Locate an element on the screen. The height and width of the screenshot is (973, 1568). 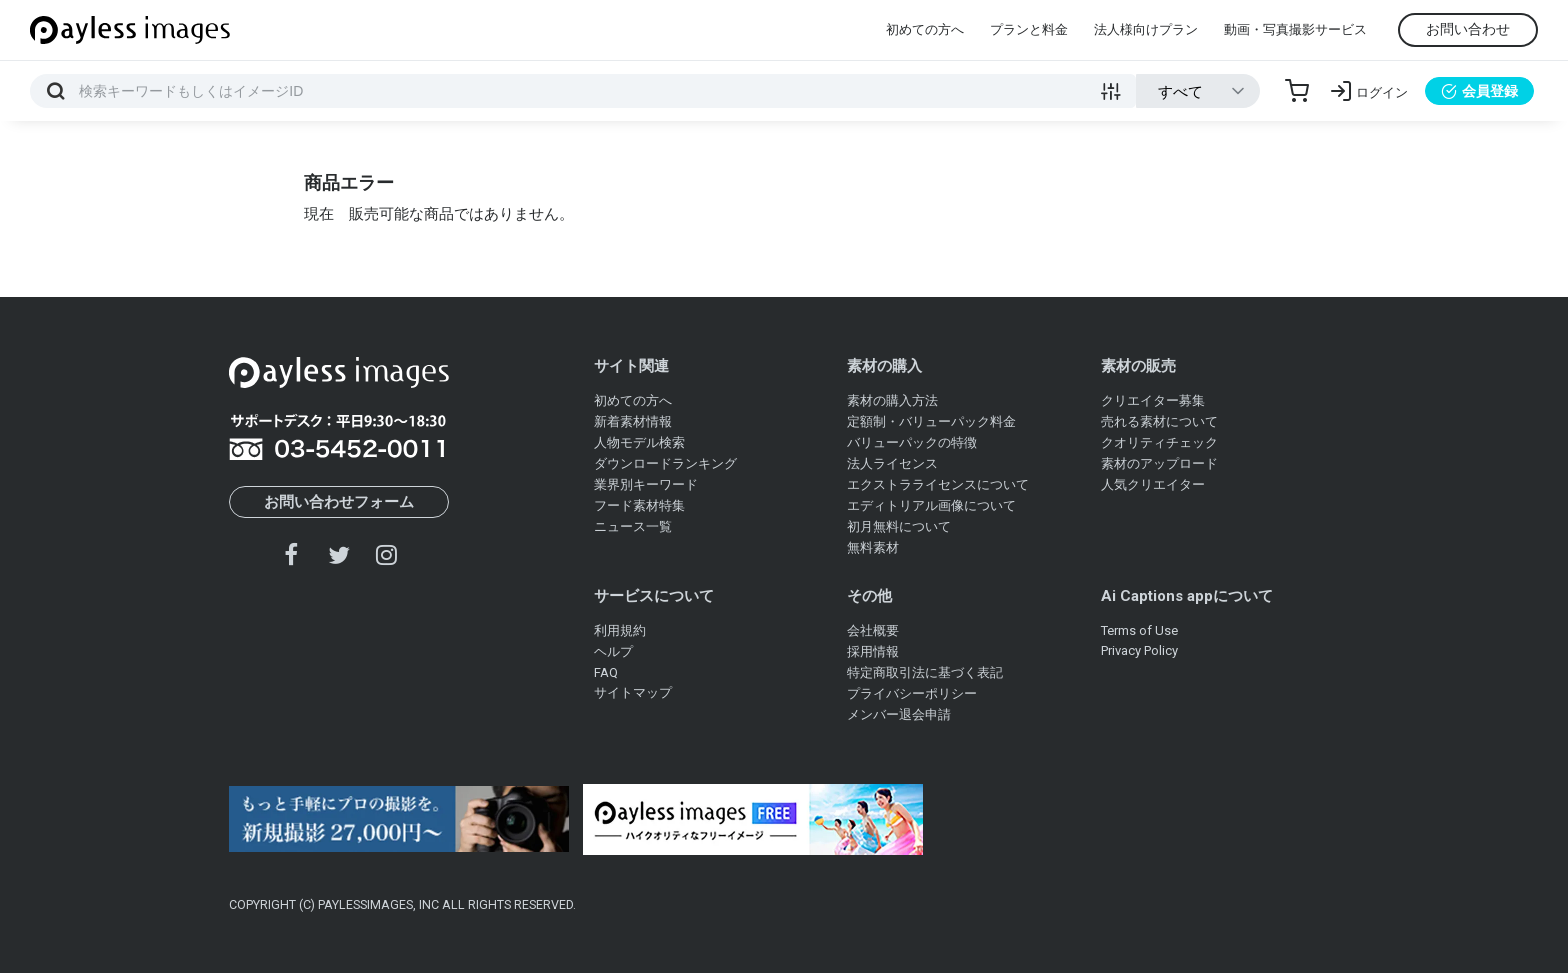
ヘルプ is located at coordinates (613, 651).